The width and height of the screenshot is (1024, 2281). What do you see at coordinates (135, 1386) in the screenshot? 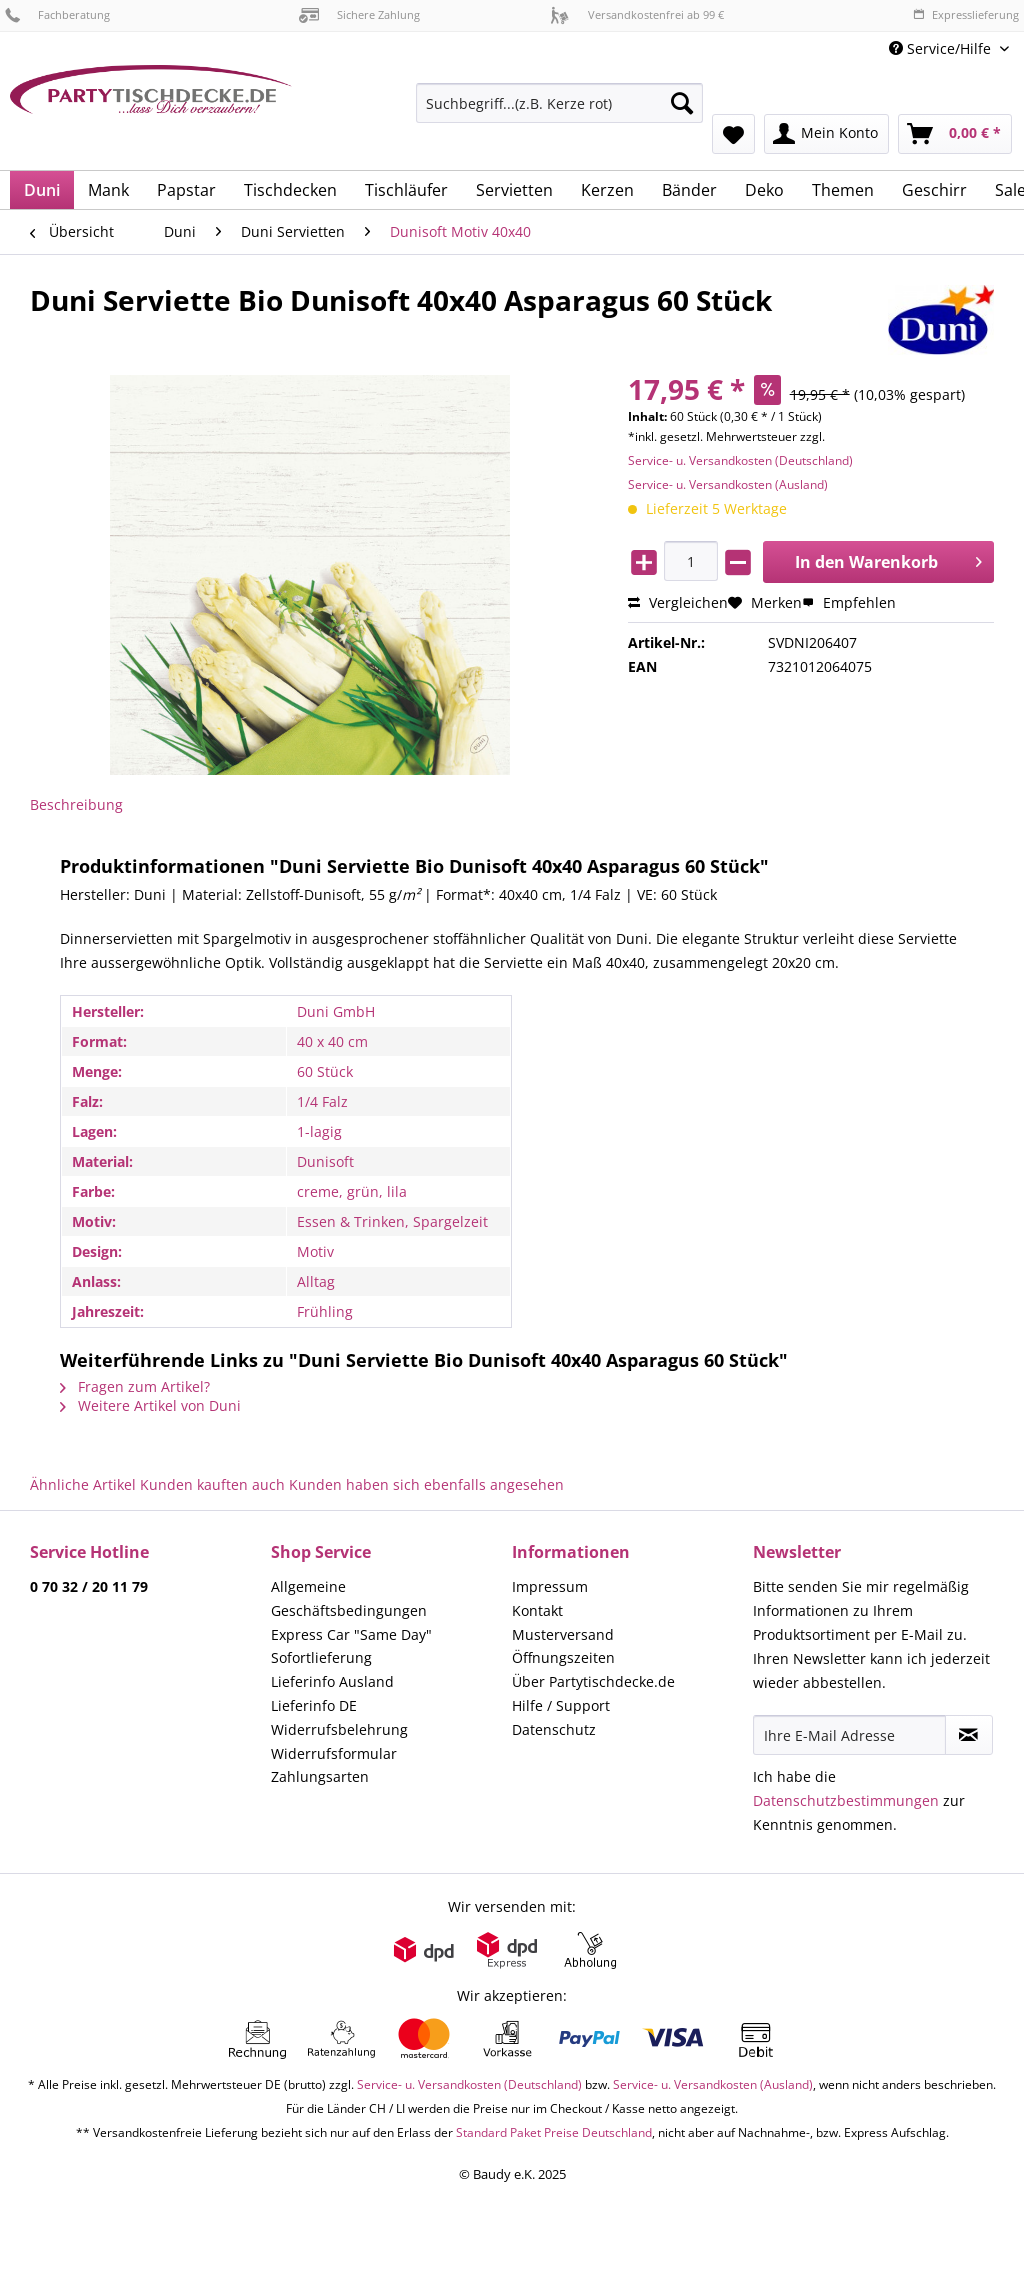
I see `Fragen zum Artikel?` at bounding box center [135, 1386].